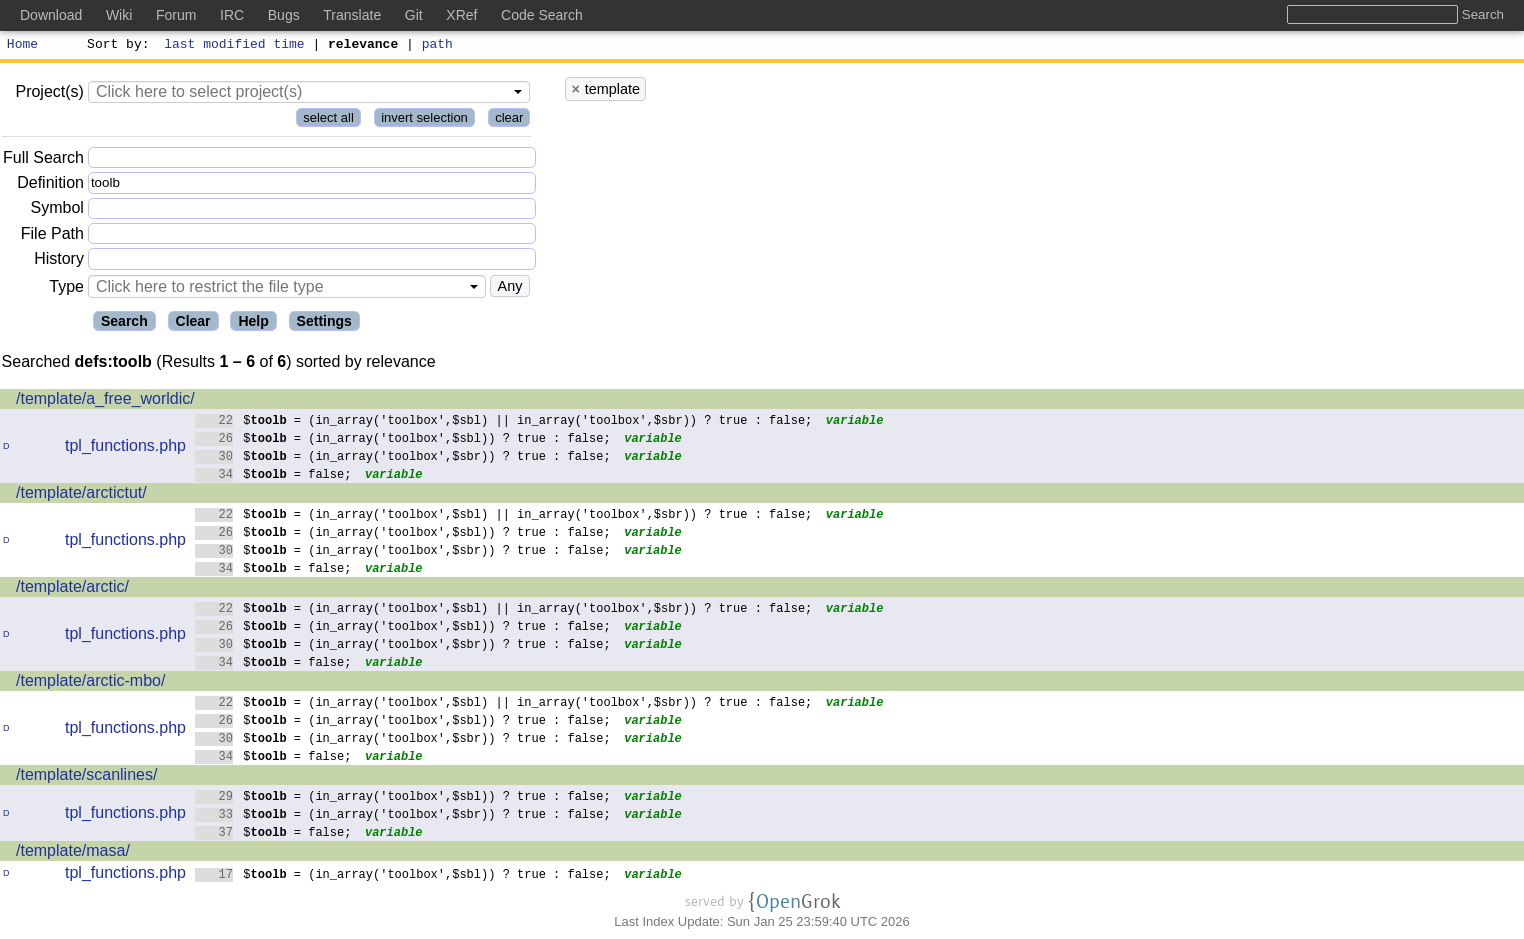 Image resolution: width=1524 pixels, height=939 pixels. What do you see at coordinates (424, 120) in the screenshot?
I see `invert selection` at bounding box center [424, 120].